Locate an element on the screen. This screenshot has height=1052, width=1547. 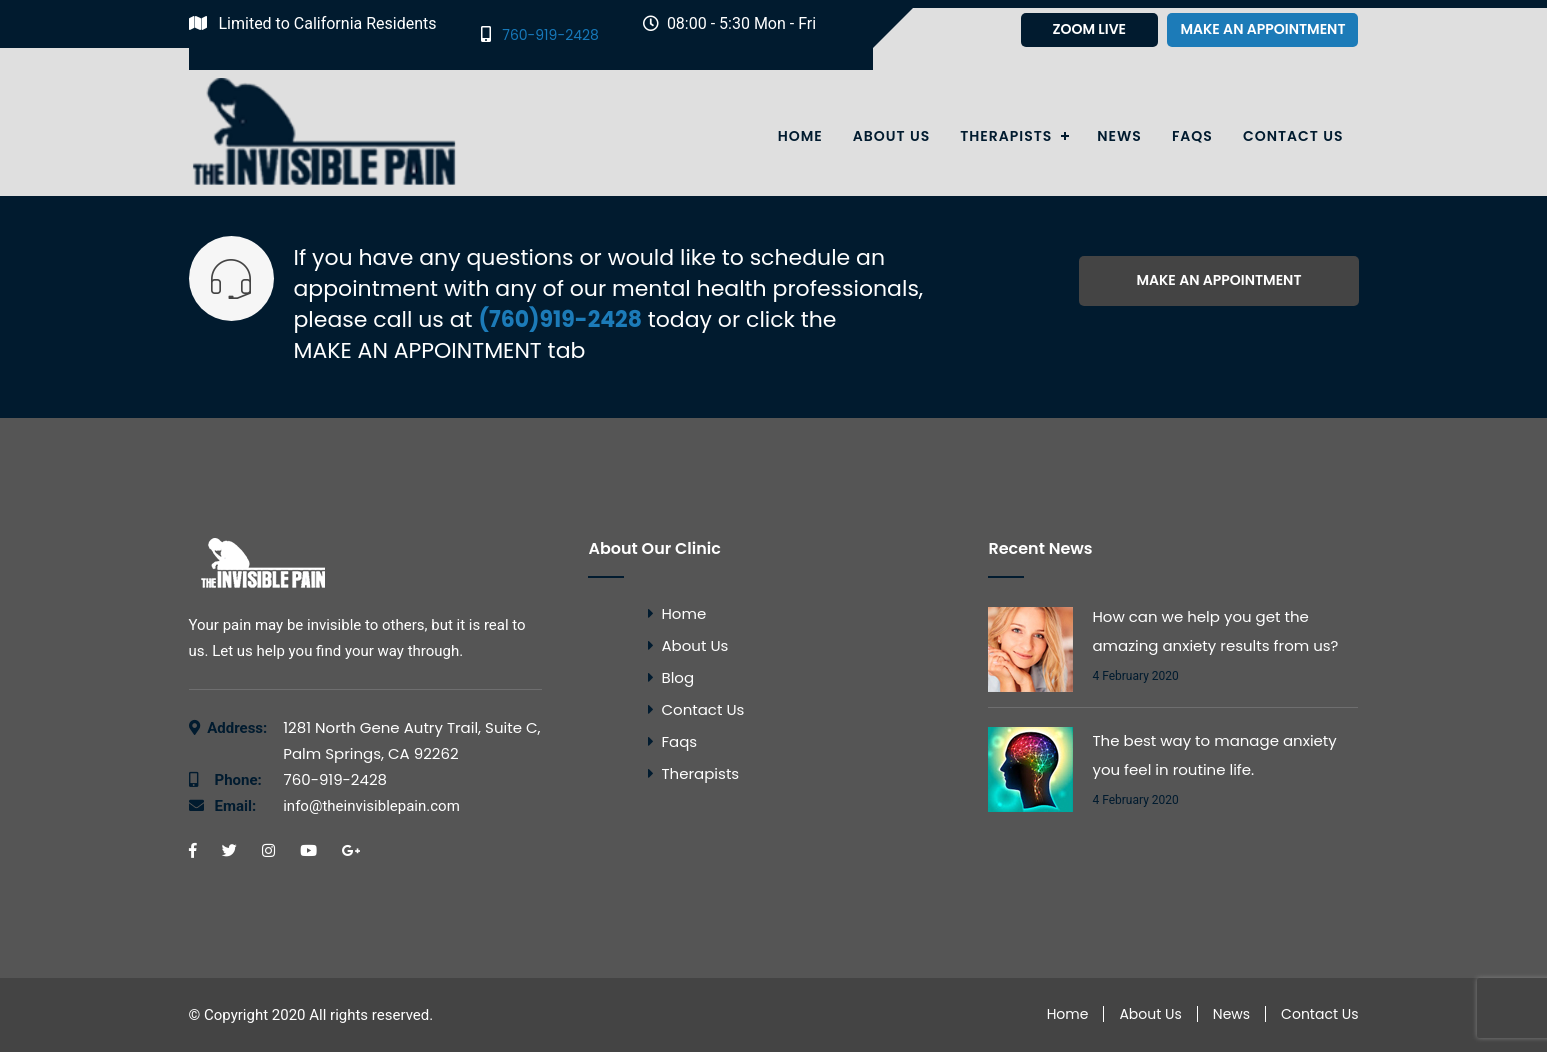
Zoom Live is located at coordinates (1089, 29).